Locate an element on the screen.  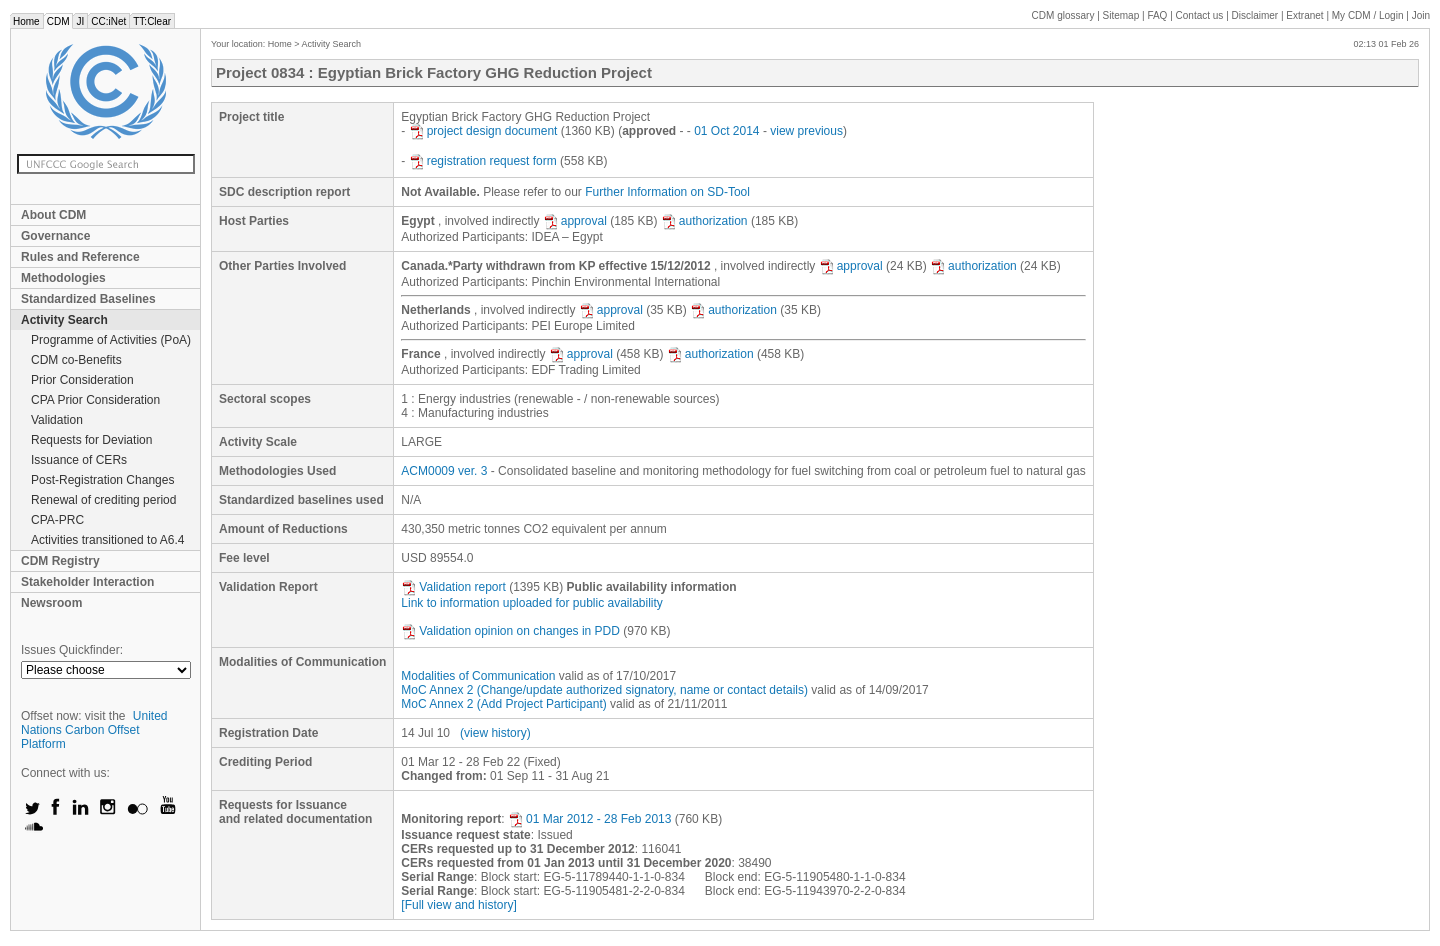
CC:iNet is located at coordinates (108, 21).